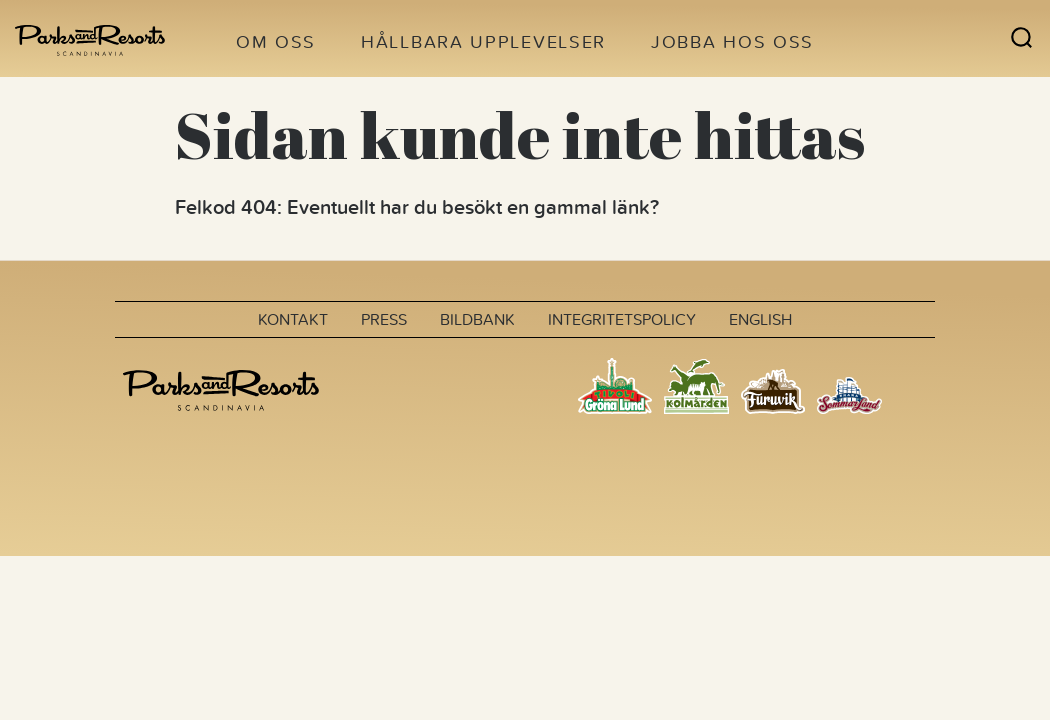 Image resolution: width=1050 pixels, height=720 pixels. I want to click on Press, so click(384, 319).